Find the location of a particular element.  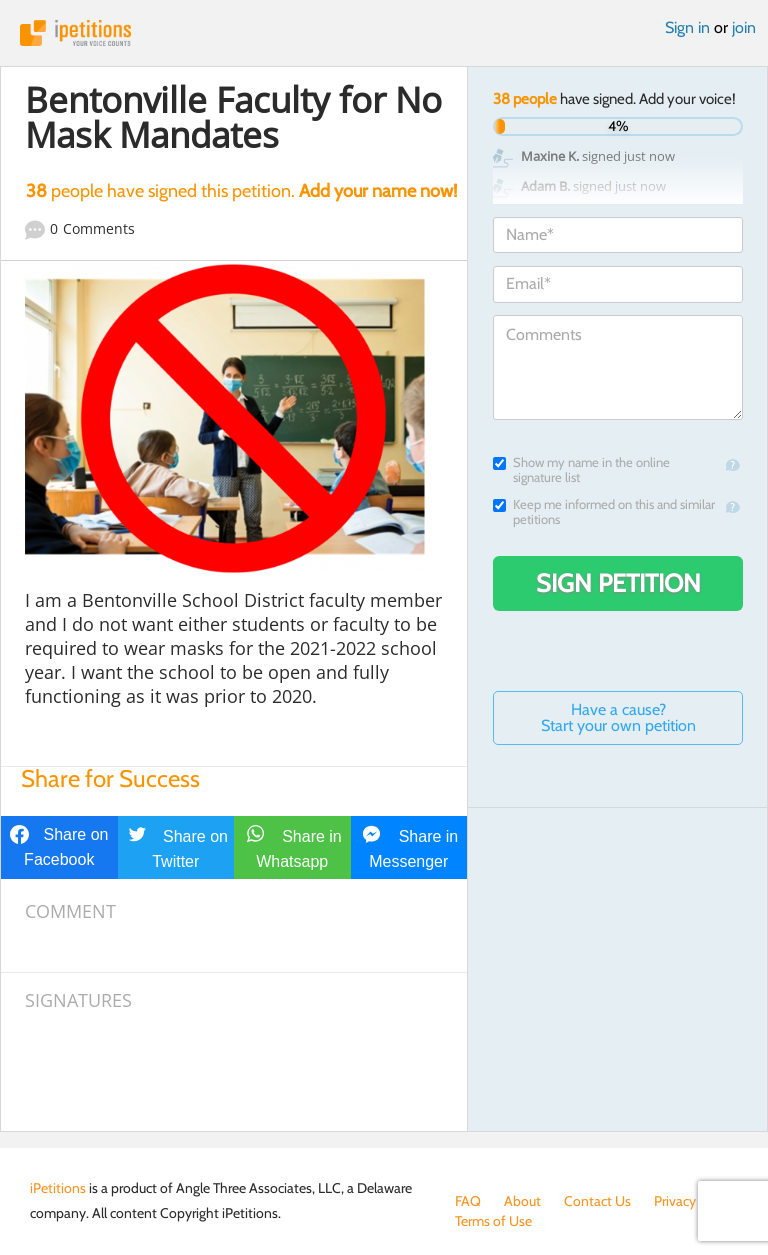

Privacy is located at coordinates (675, 1201).